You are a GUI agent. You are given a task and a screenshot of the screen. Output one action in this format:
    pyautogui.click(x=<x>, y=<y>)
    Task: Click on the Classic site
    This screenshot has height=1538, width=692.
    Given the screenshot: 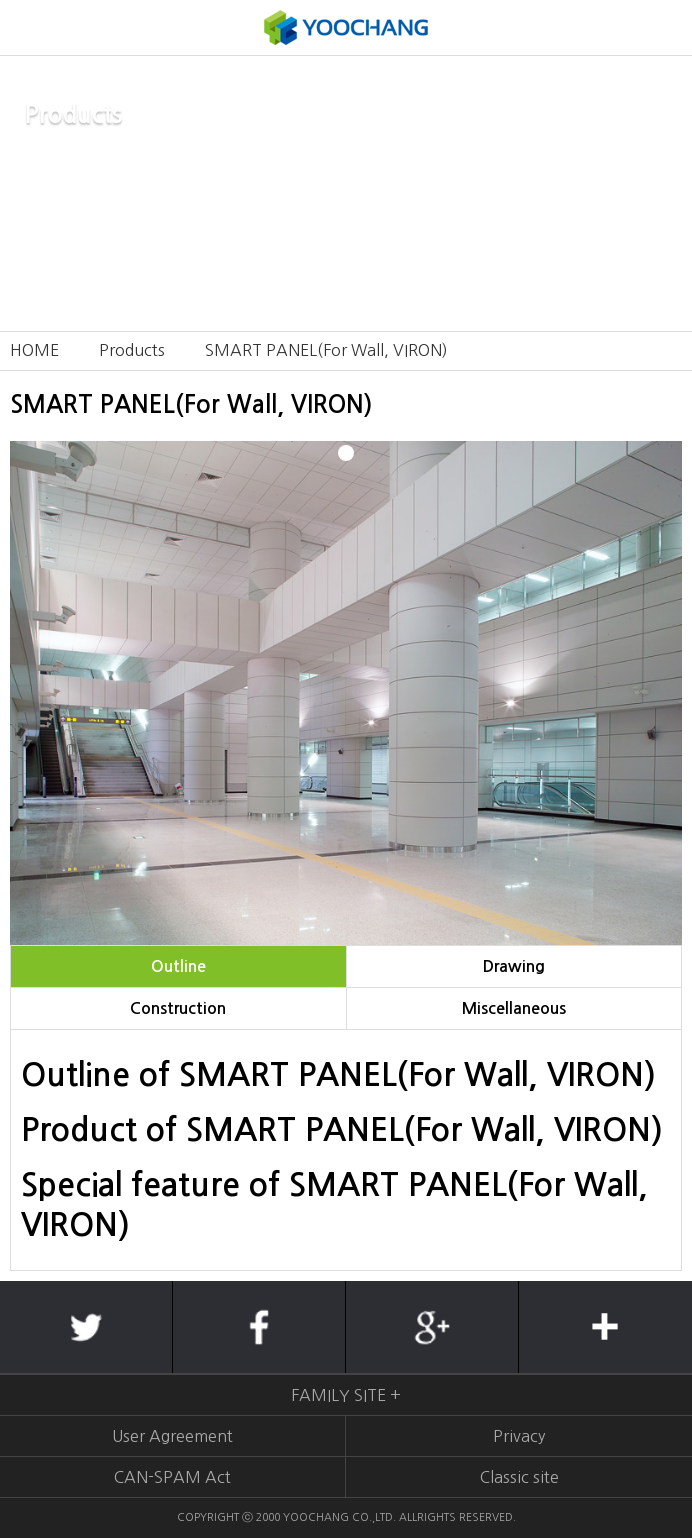 What is the action you would take?
    pyautogui.click(x=519, y=1477)
    